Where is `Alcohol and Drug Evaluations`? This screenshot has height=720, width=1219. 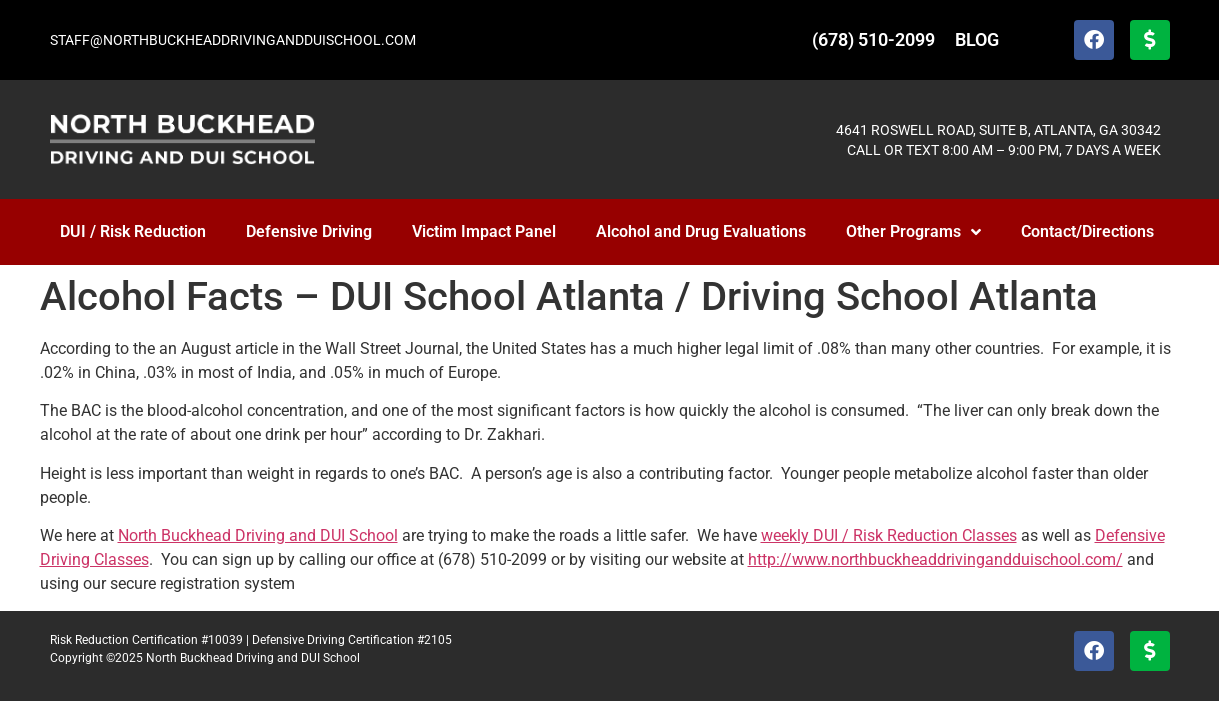 Alcohol and Drug Evaluations is located at coordinates (701, 231).